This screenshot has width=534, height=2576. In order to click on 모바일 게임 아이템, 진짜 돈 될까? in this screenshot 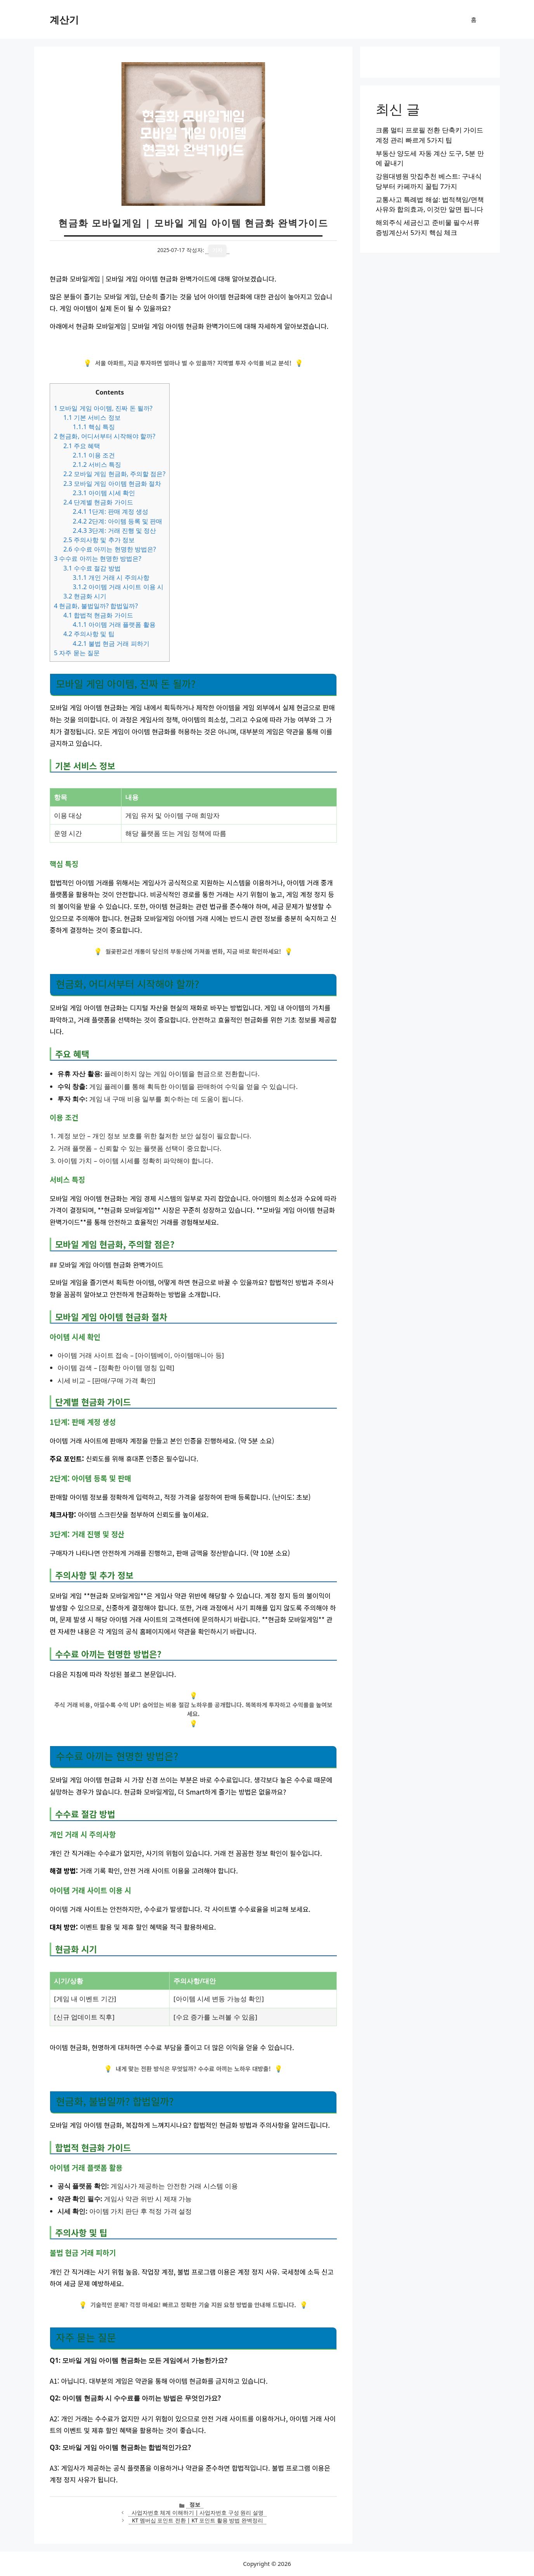, I will do `click(103, 408)`.